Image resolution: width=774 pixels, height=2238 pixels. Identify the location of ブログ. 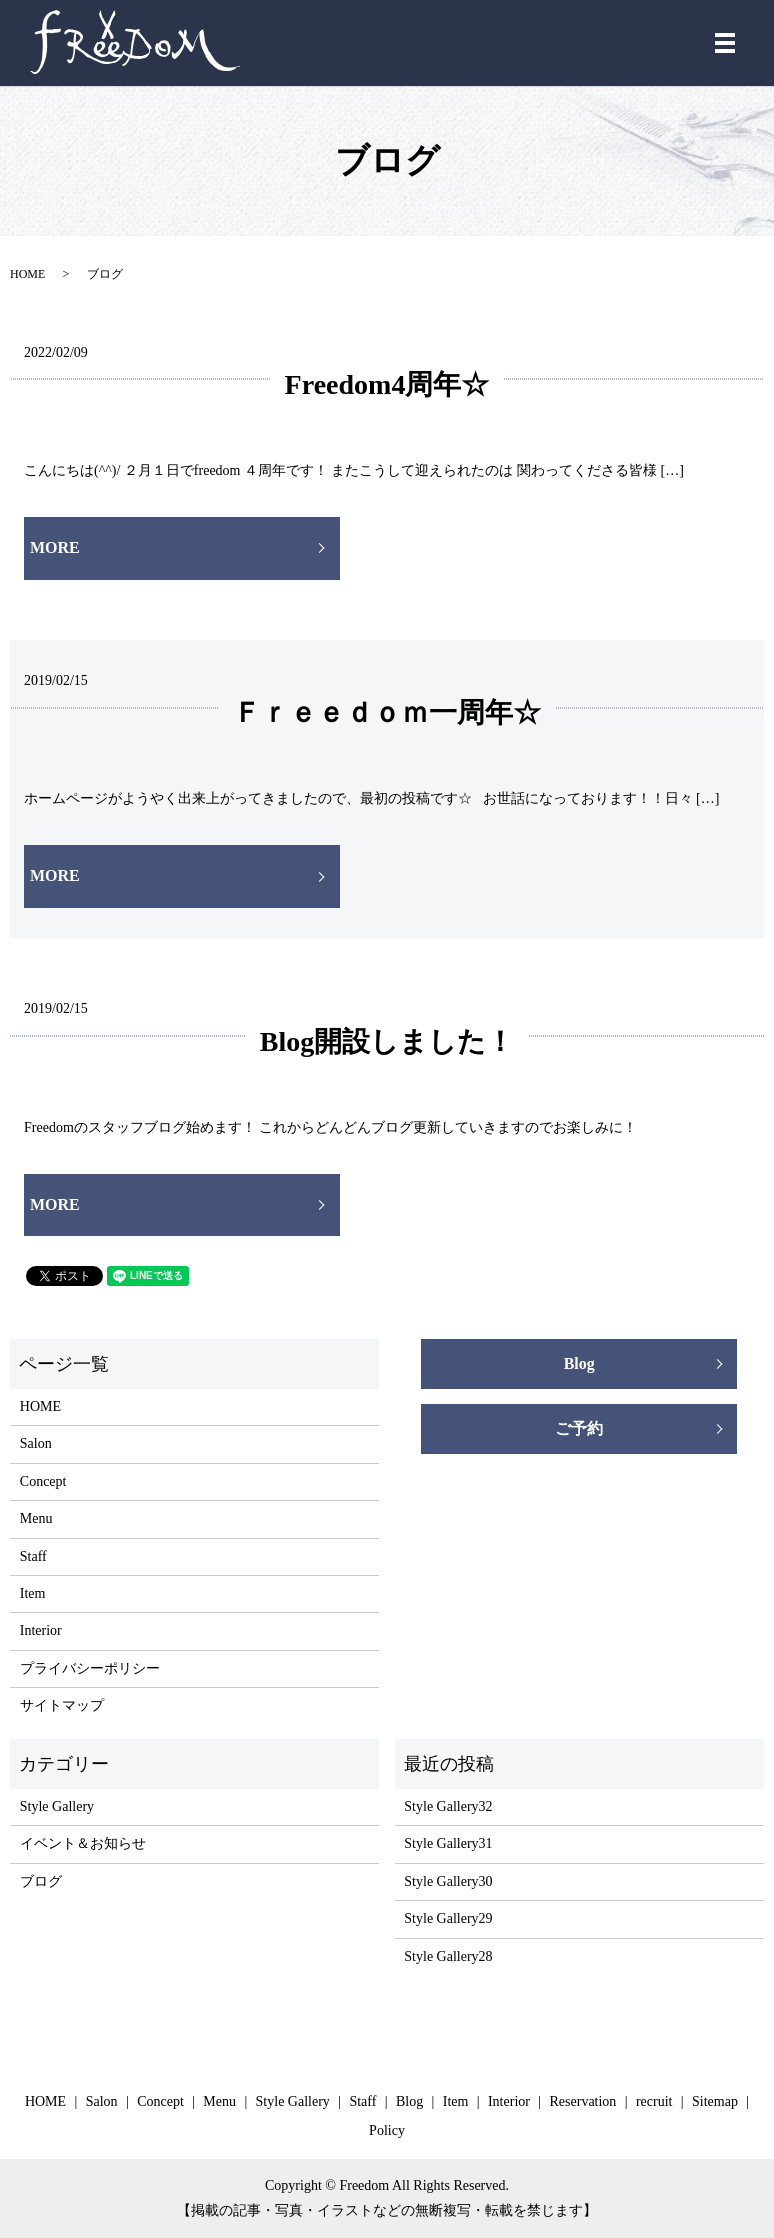
(41, 1881).